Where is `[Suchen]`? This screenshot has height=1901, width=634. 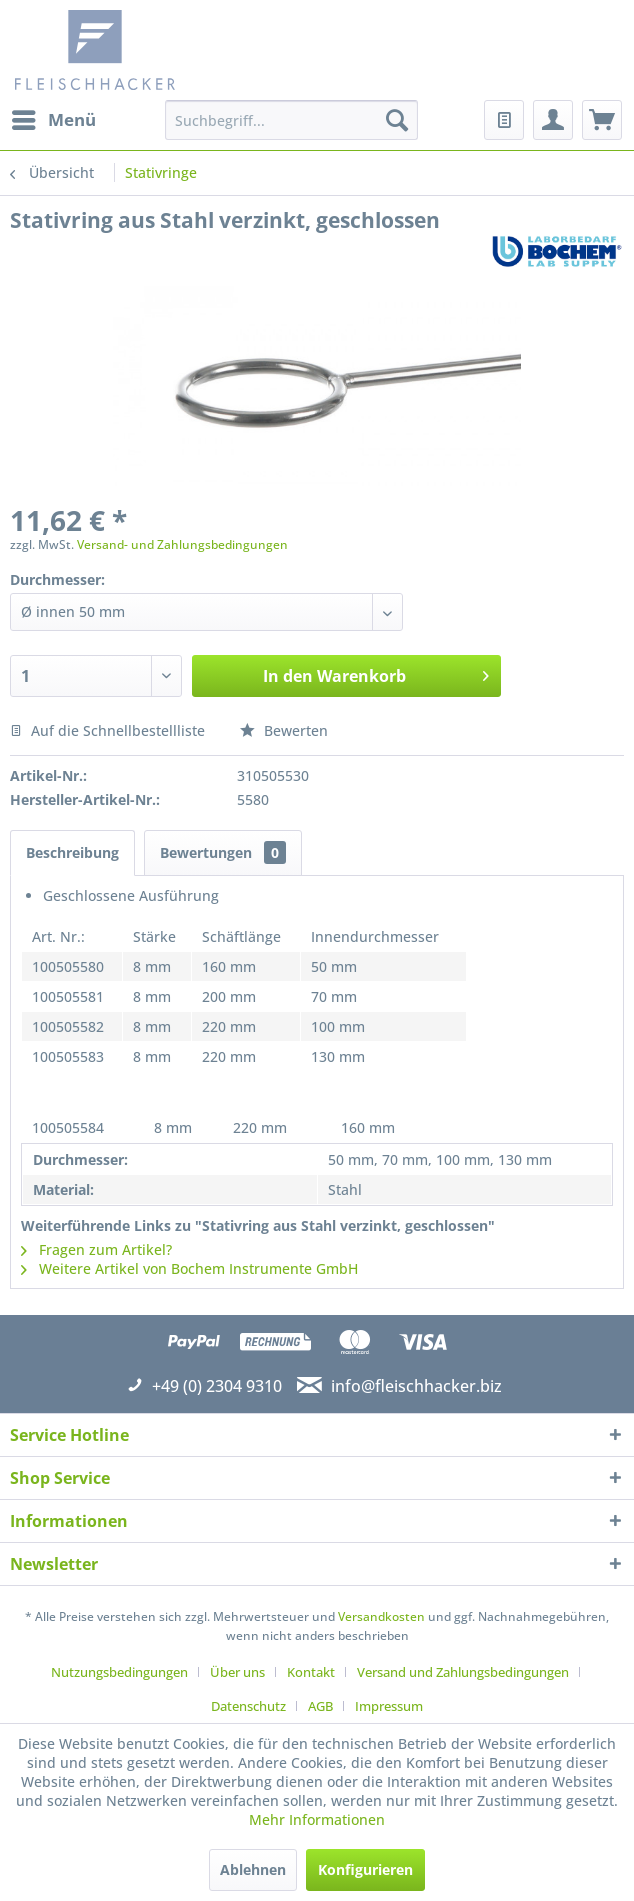
[Suchen] is located at coordinates (397, 120).